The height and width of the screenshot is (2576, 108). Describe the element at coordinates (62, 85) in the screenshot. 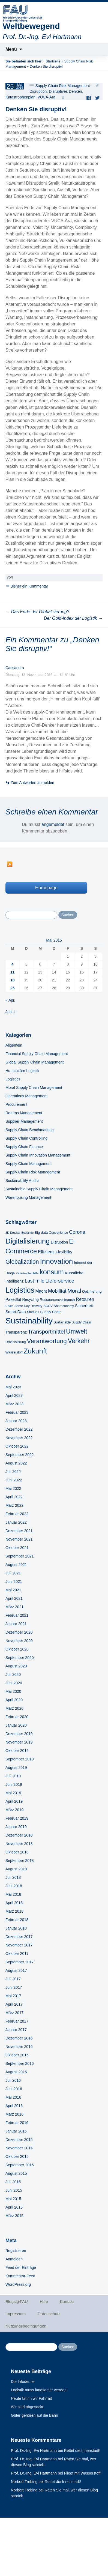

I see `Supply Chain Risk Management` at that location.